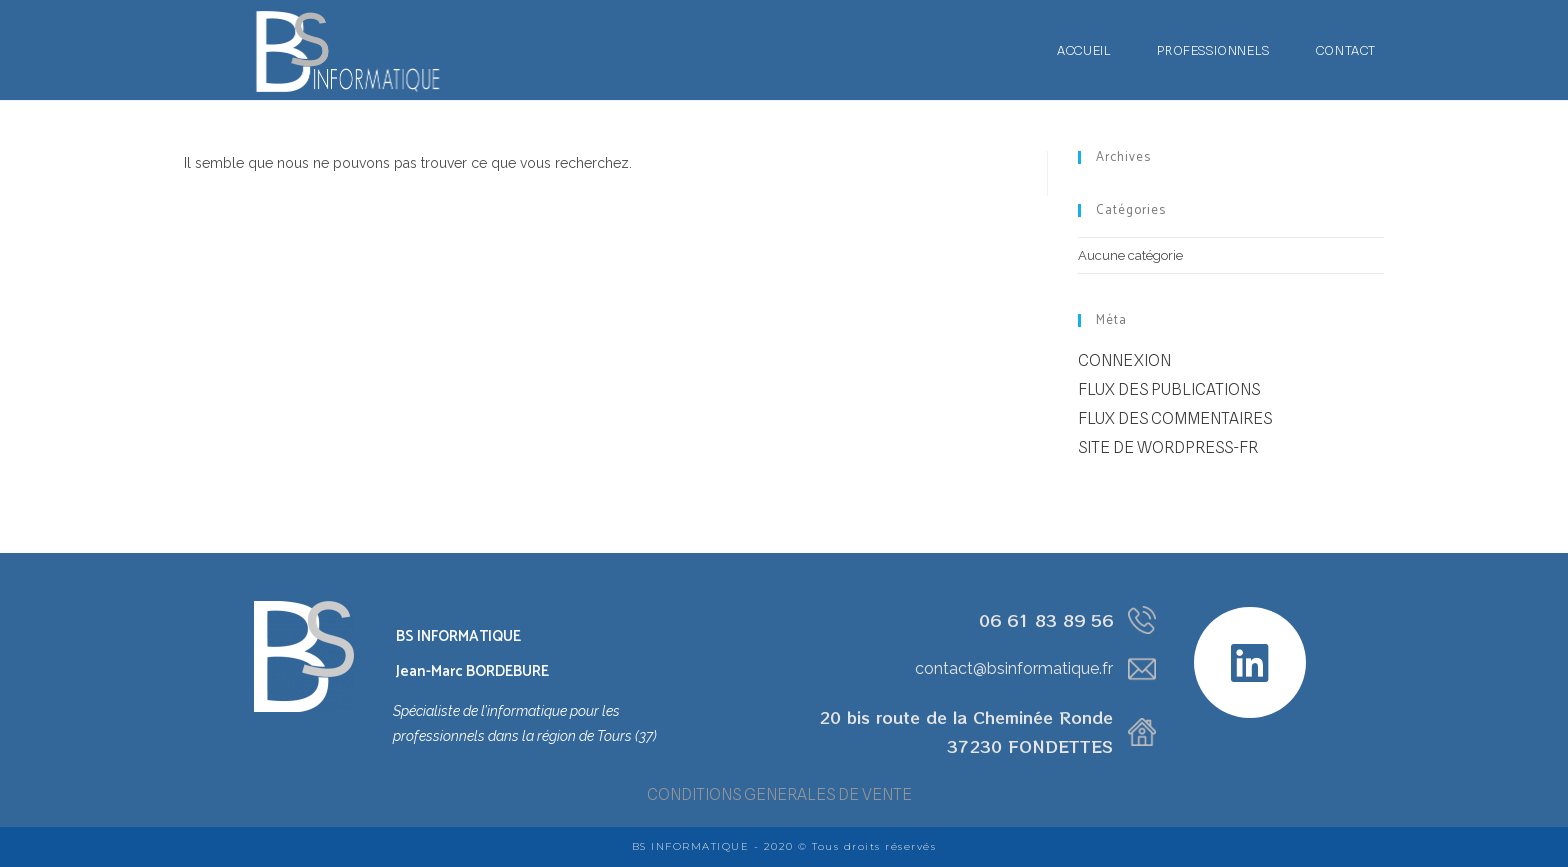 This screenshot has height=867, width=1568. I want to click on CONDITIONS GENERALES DE VENTE, so click(779, 794).